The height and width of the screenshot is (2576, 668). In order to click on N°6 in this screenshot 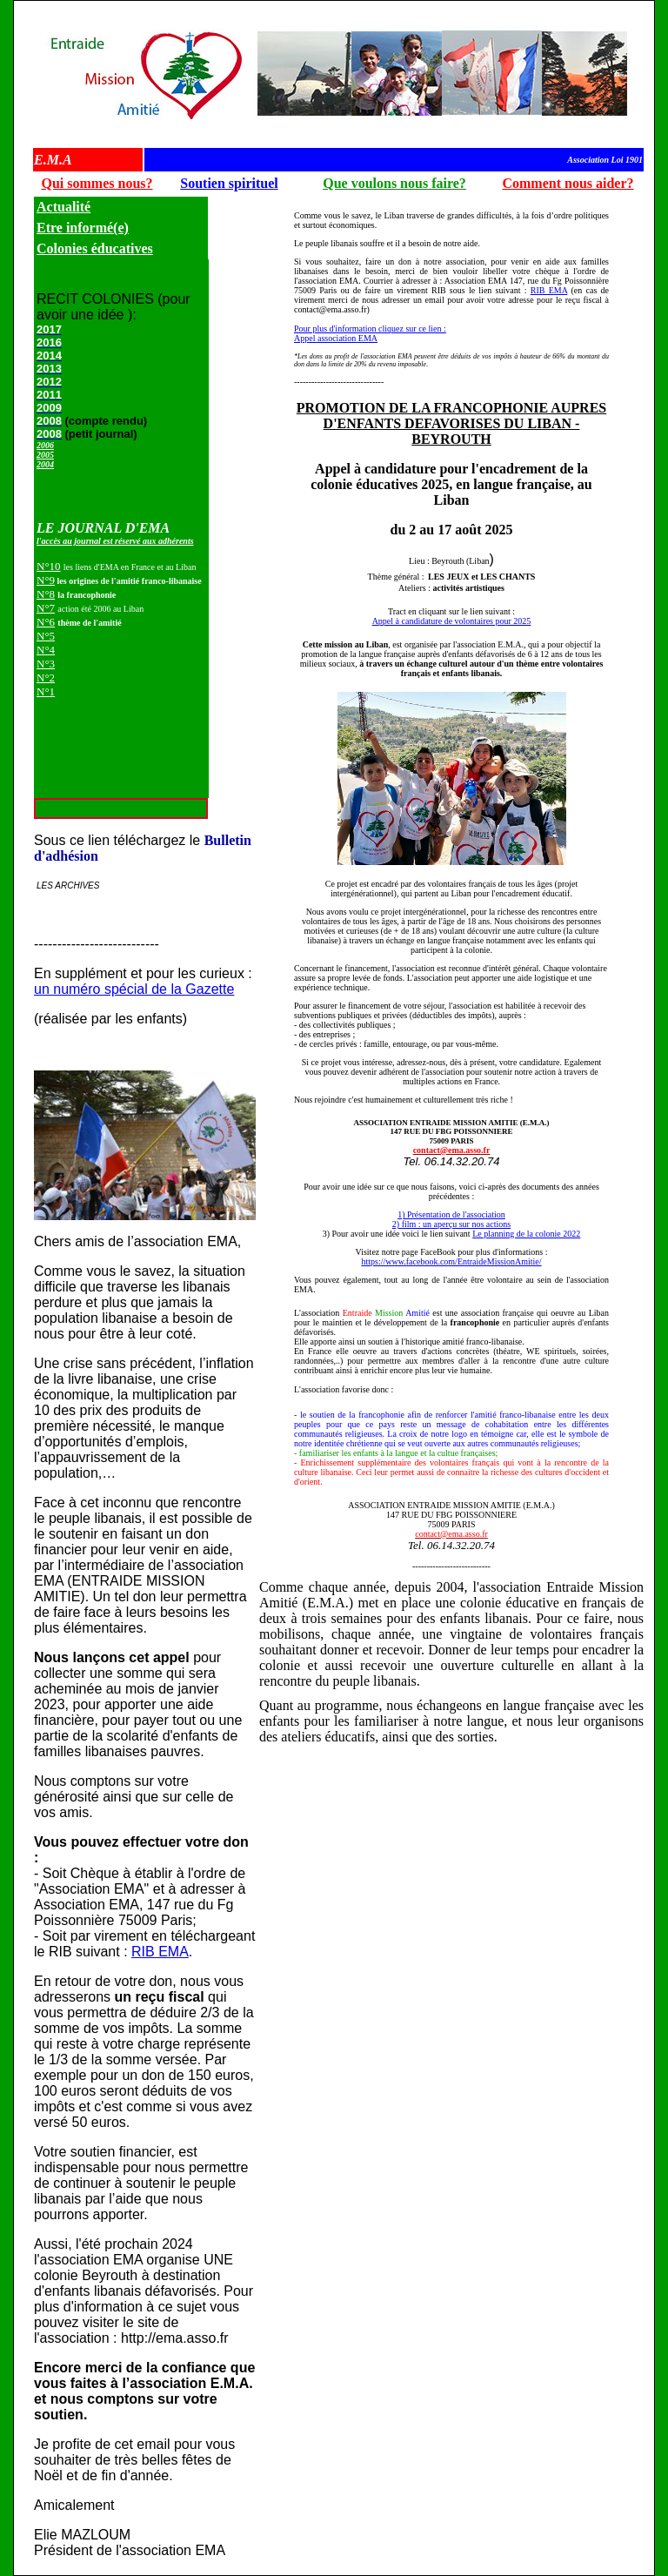, I will do `click(46, 621)`.